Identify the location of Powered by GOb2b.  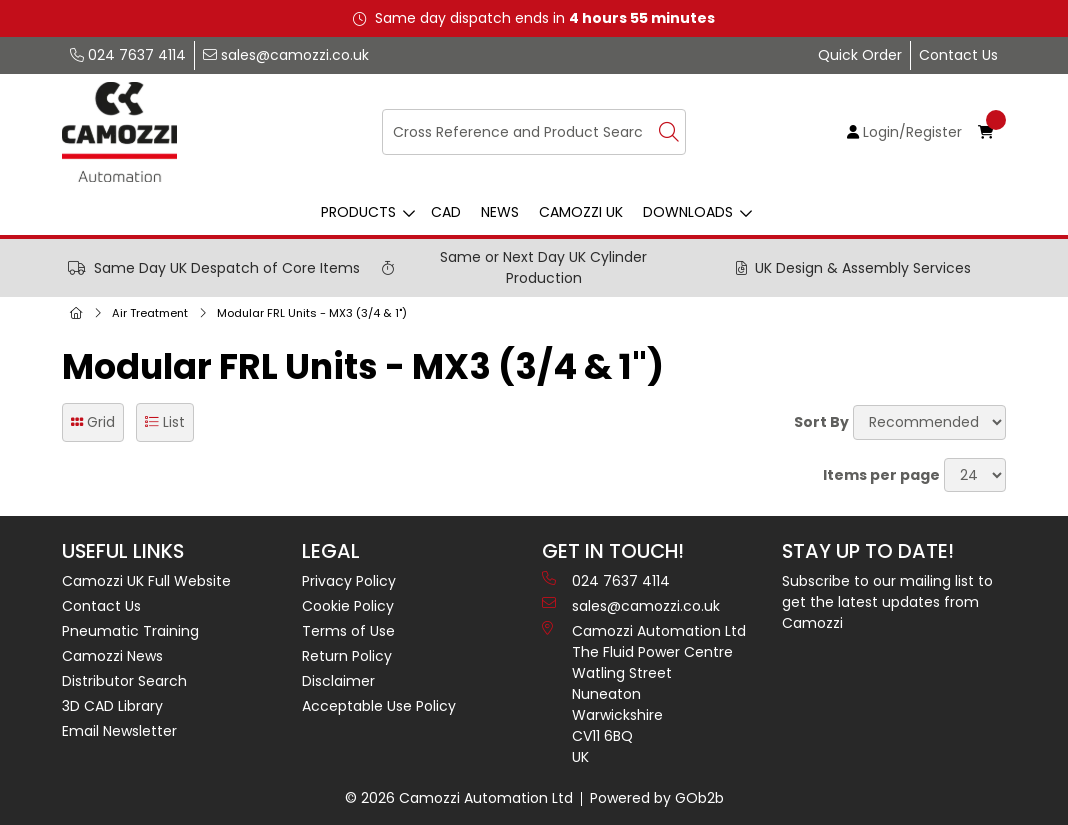
(657, 798).